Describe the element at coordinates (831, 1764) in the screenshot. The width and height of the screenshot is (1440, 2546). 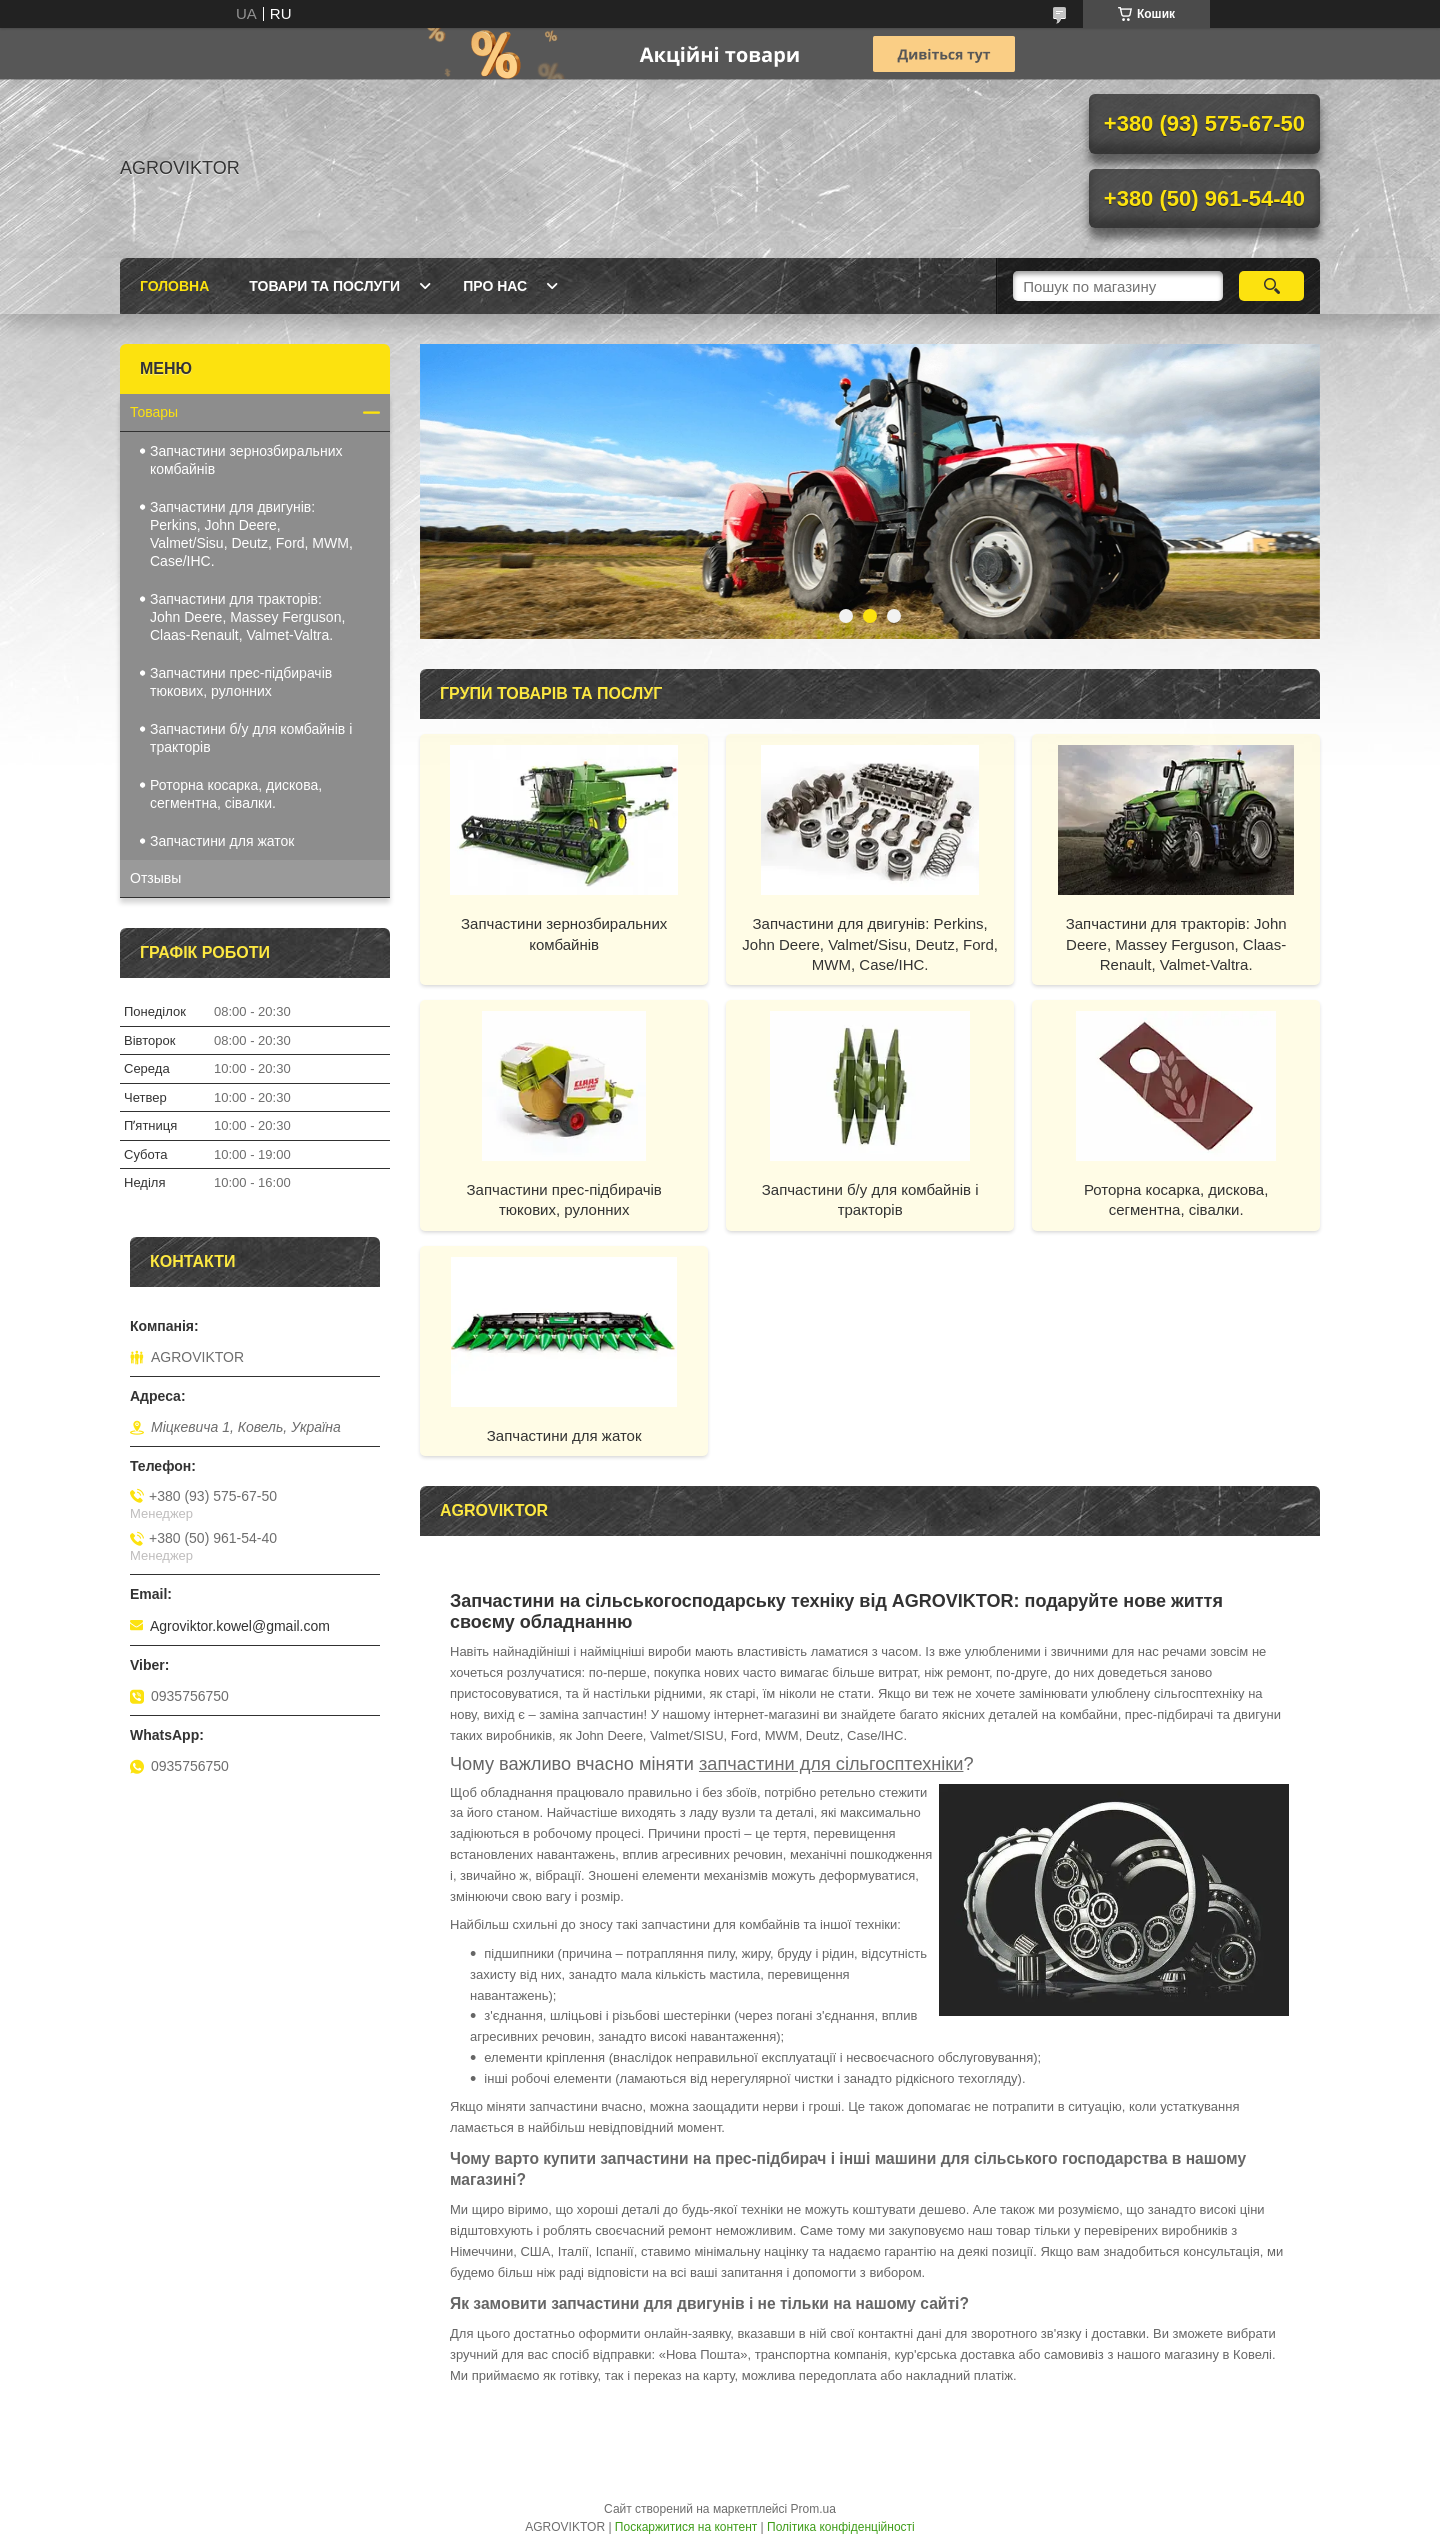
I see `запчастини для сільгосптехніки` at that location.